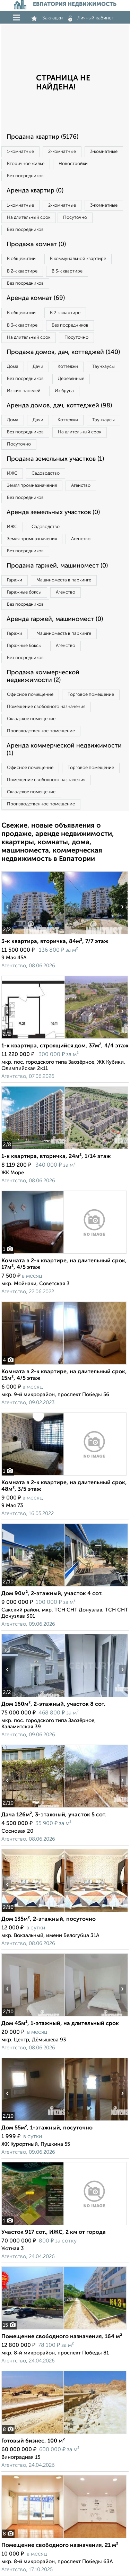  What do you see at coordinates (63, 352) in the screenshot?
I see `Продажа домов, дач, коттеджей (140)` at bounding box center [63, 352].